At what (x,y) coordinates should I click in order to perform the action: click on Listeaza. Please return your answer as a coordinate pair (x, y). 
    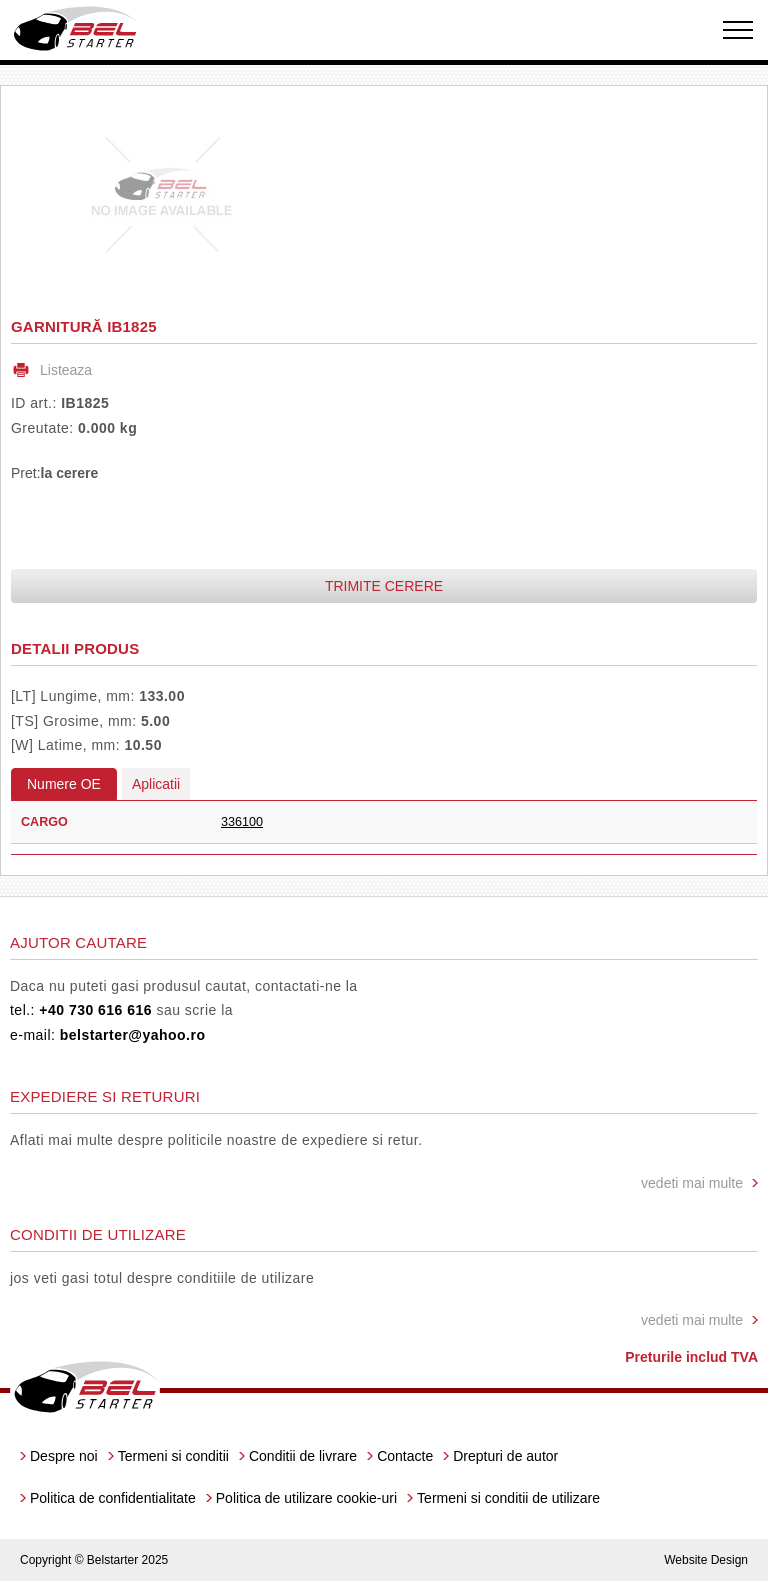
    Looking at the image, I should click on (66, 370).